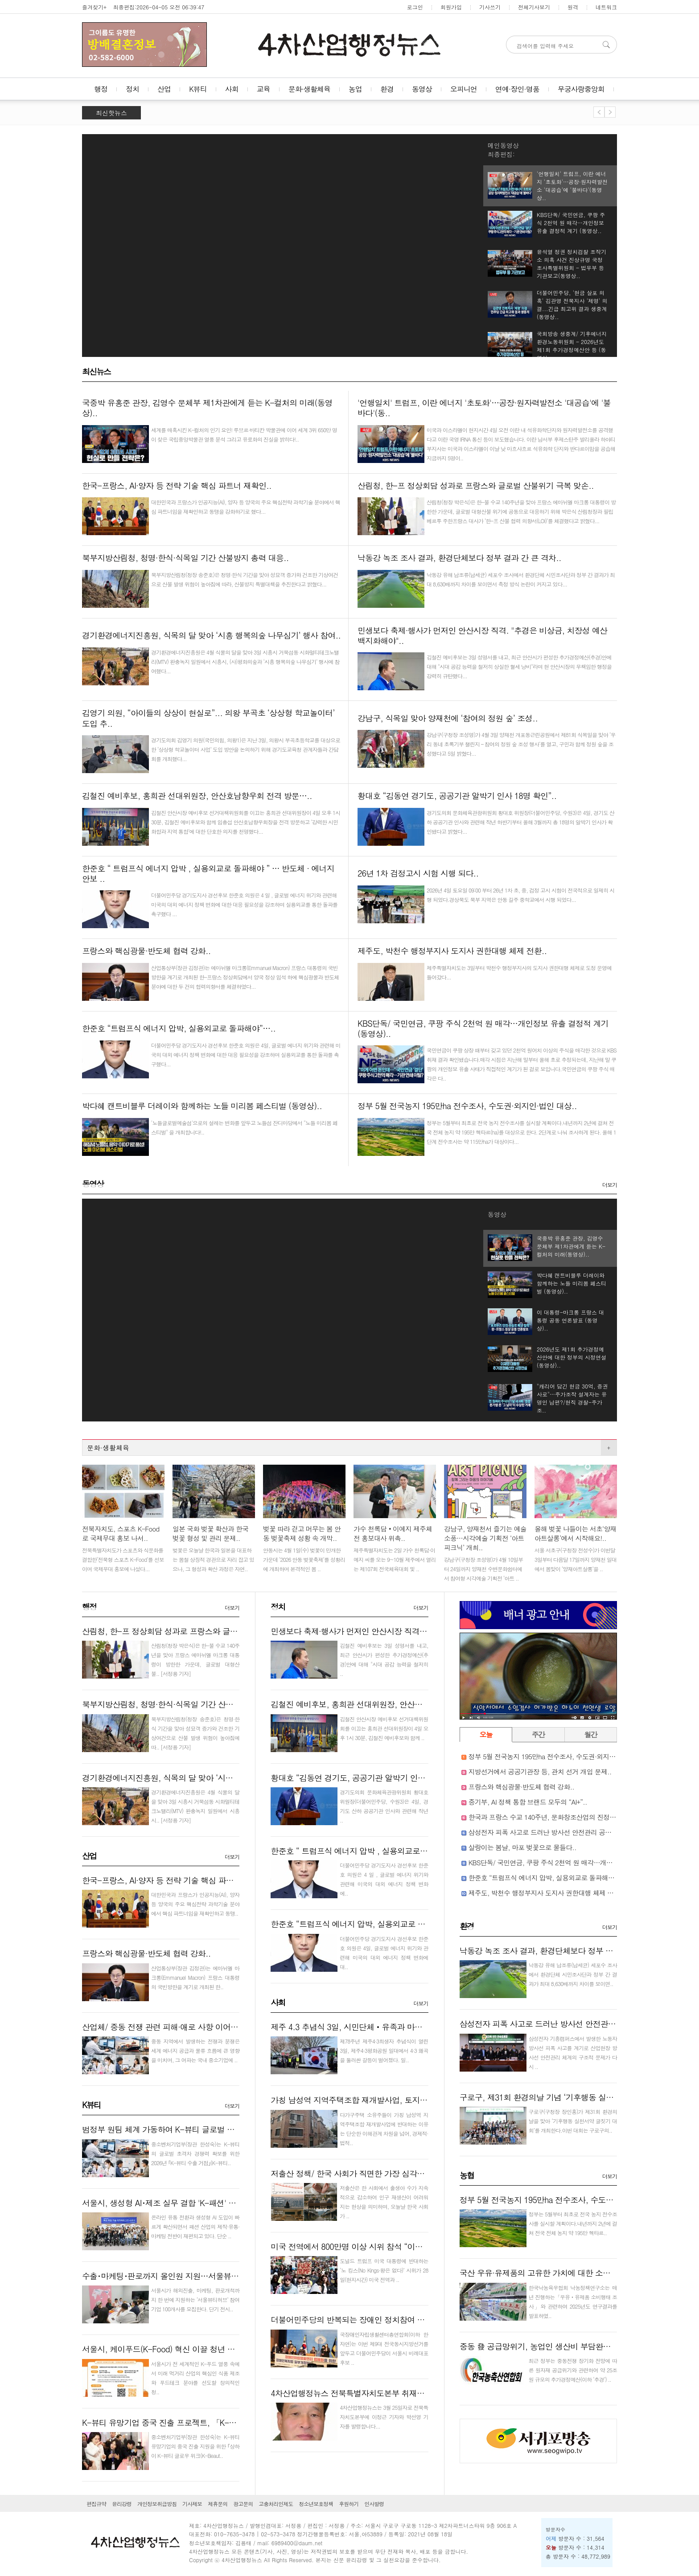 Image resolution: width=699 pixels, height=2576 pixels. I want to click on 더보기, so click(609, 1184).